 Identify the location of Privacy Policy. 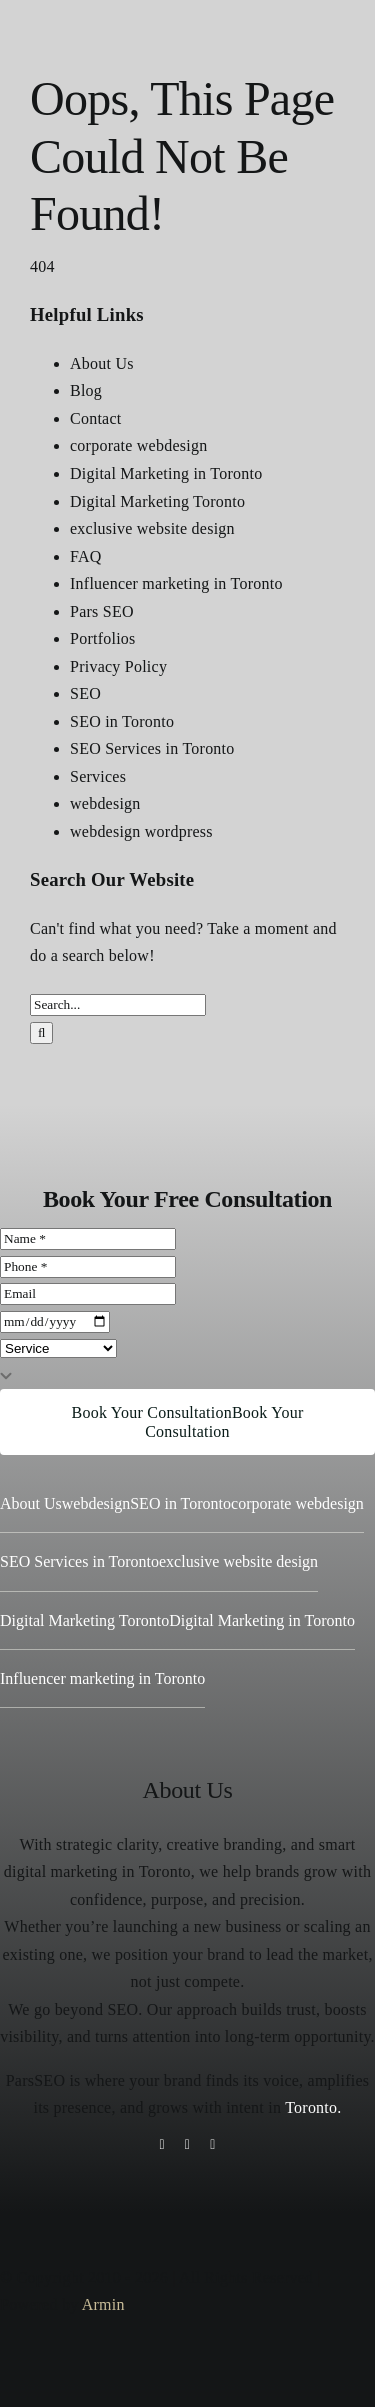
(118, 666).